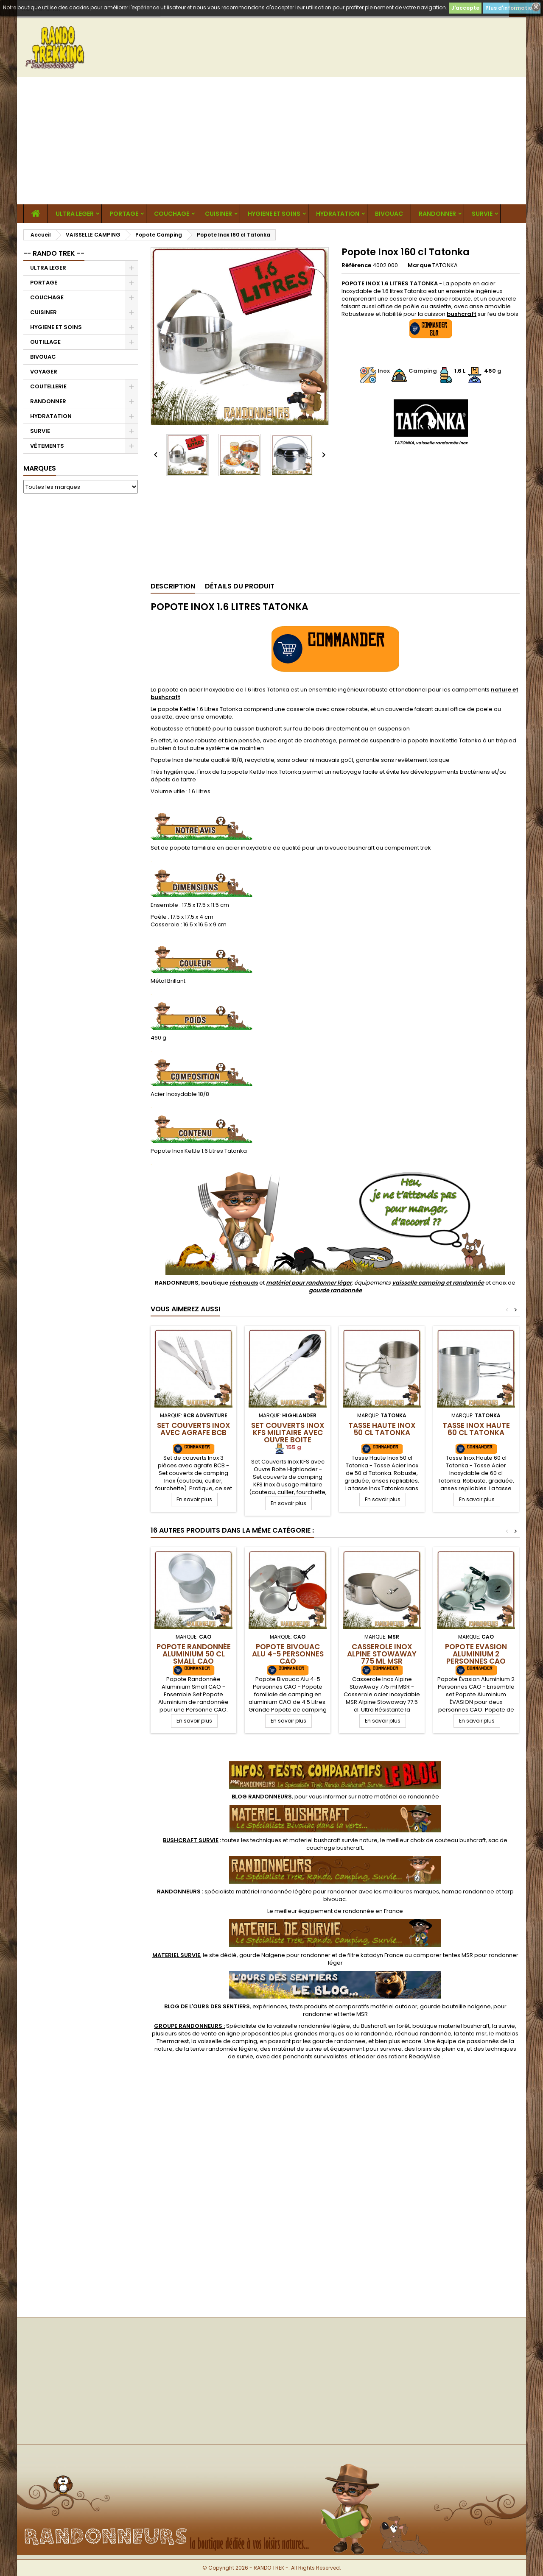  I want to click on COUCHAGE, so click(171, 213).